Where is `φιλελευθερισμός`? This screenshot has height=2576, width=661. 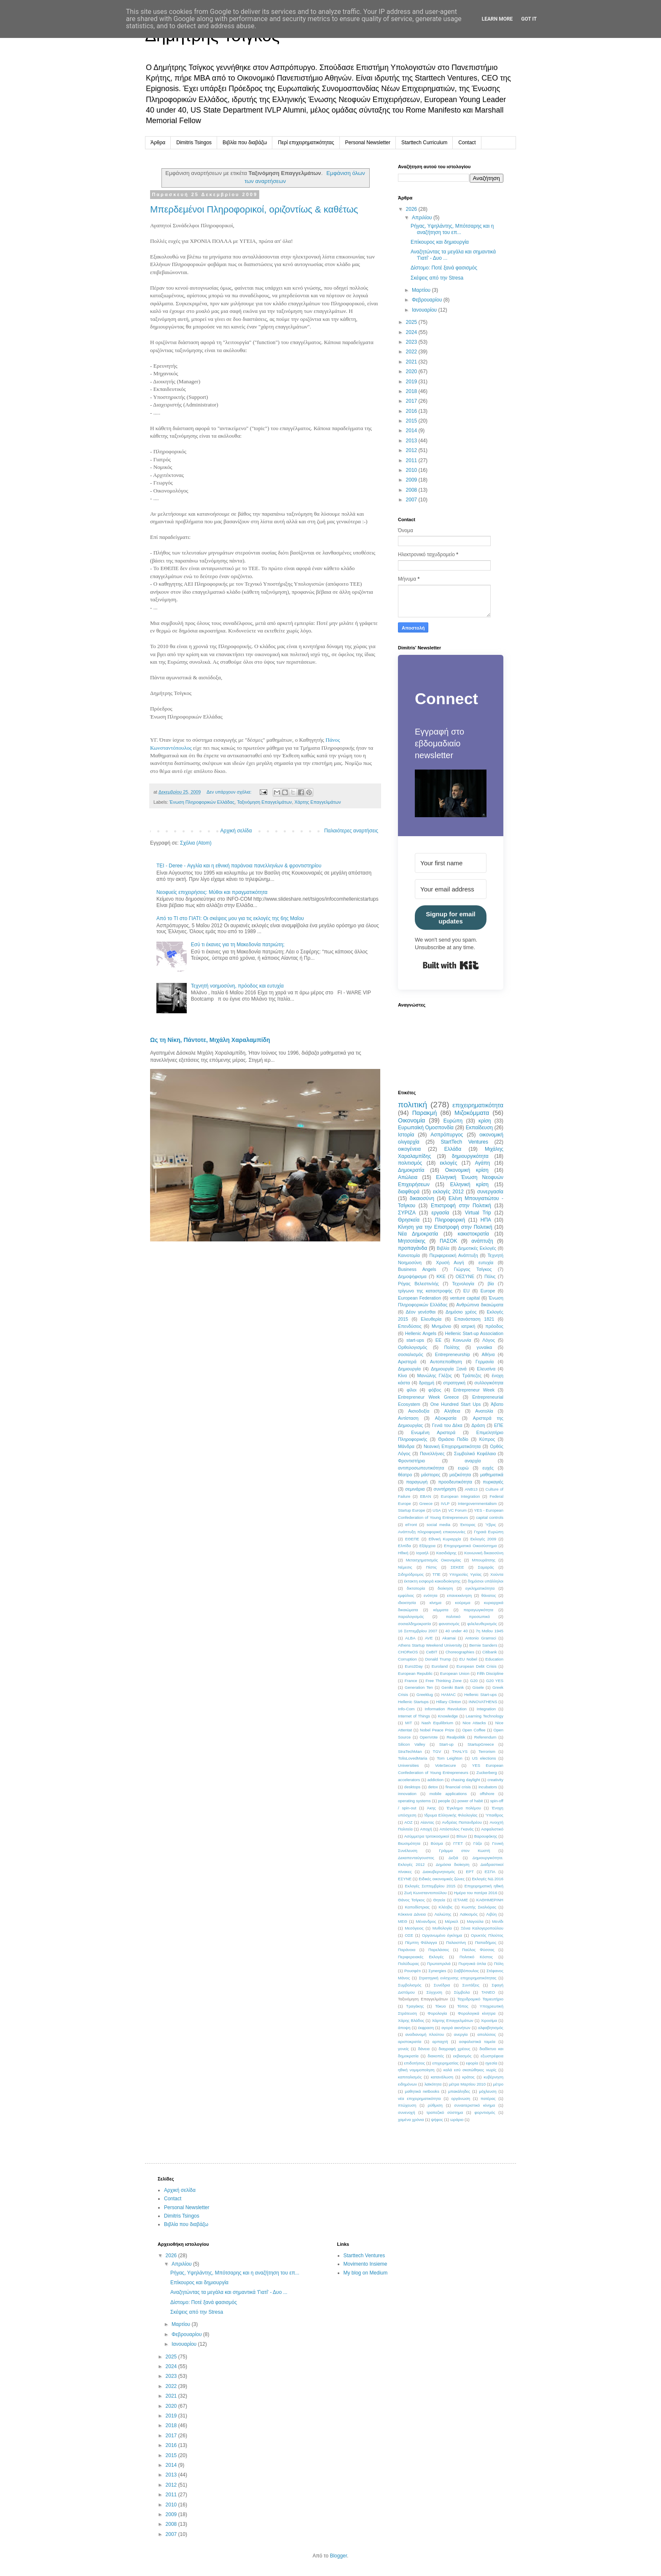 φιλελευθερισμός is located at coordinates (482, 1623).